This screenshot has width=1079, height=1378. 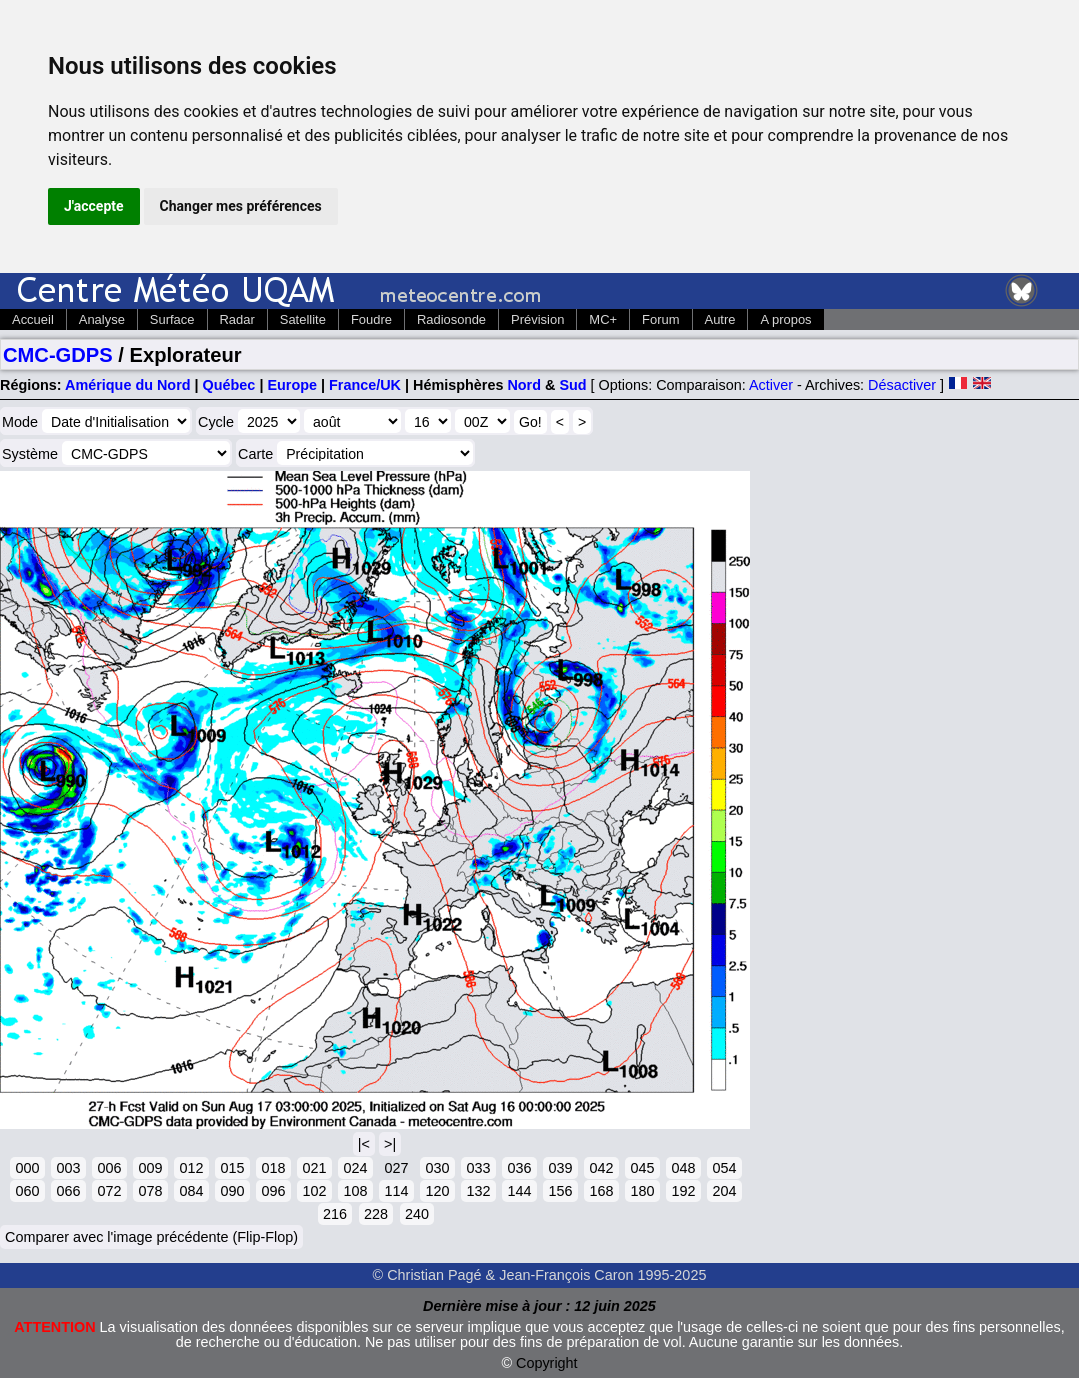 What do you see at coordinates (720, 319) in the screenshot?
I see `Autre` at bounding box center [720, 319].